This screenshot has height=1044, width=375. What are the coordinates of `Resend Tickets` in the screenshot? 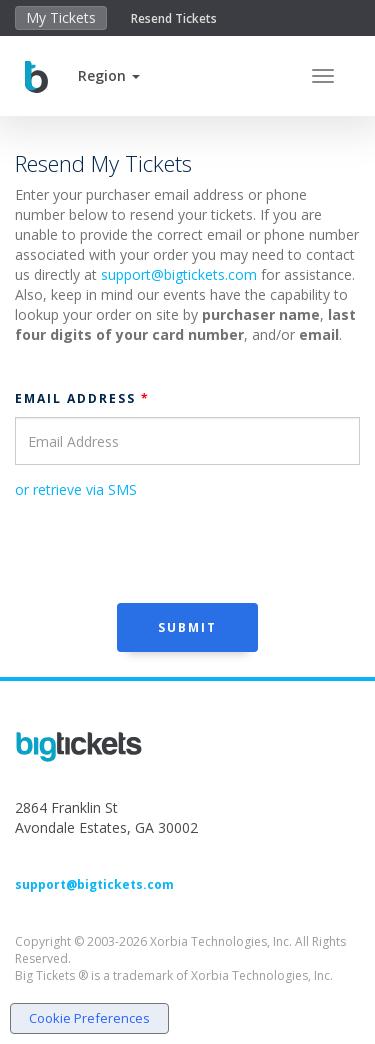 It's located at (174, 18).